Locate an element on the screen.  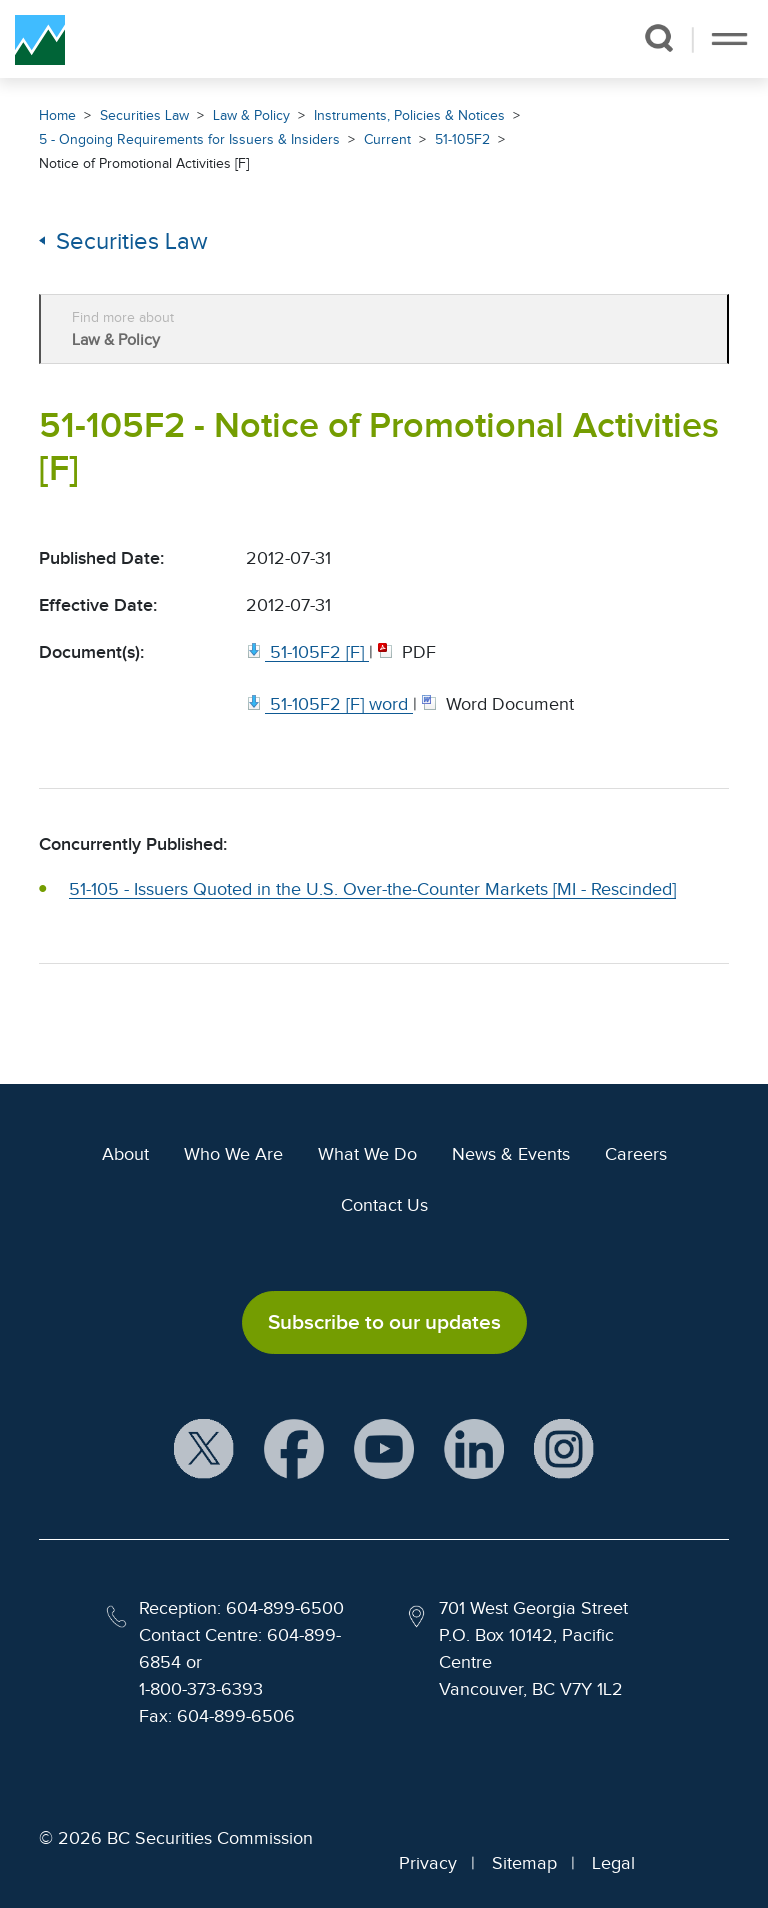
Home is located at coordinates (57, 115).